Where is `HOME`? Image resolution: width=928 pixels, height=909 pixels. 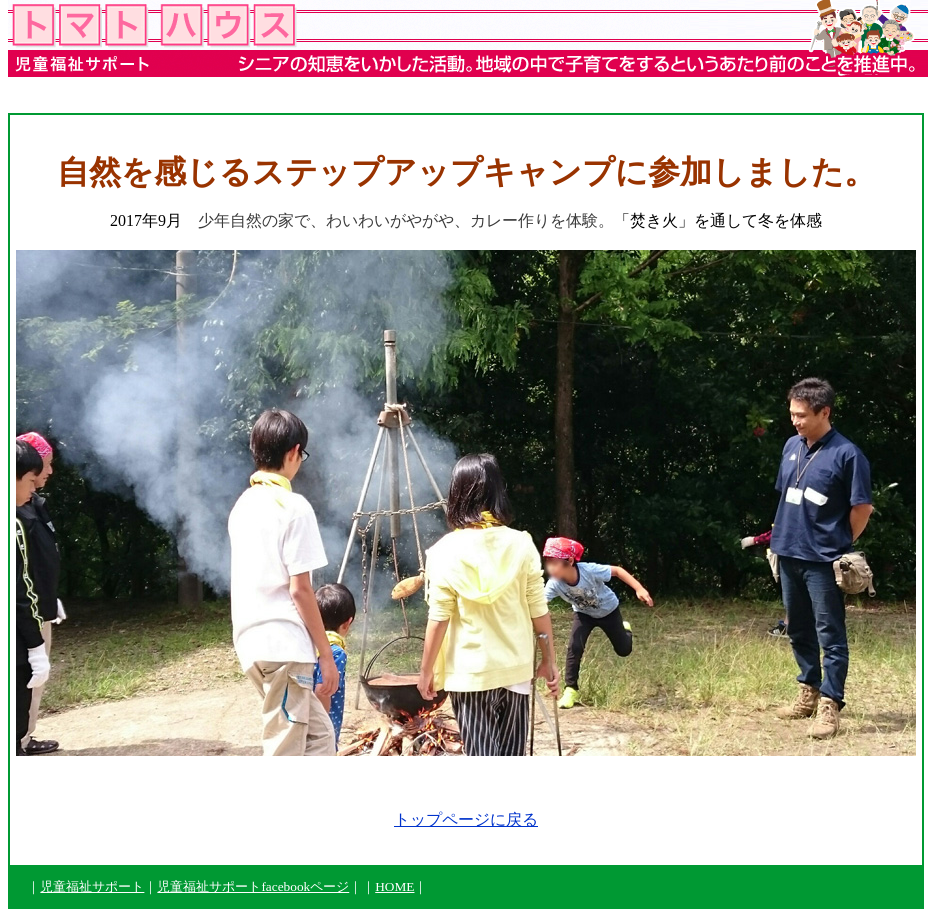
HOME is located at coordinates (394, 886).